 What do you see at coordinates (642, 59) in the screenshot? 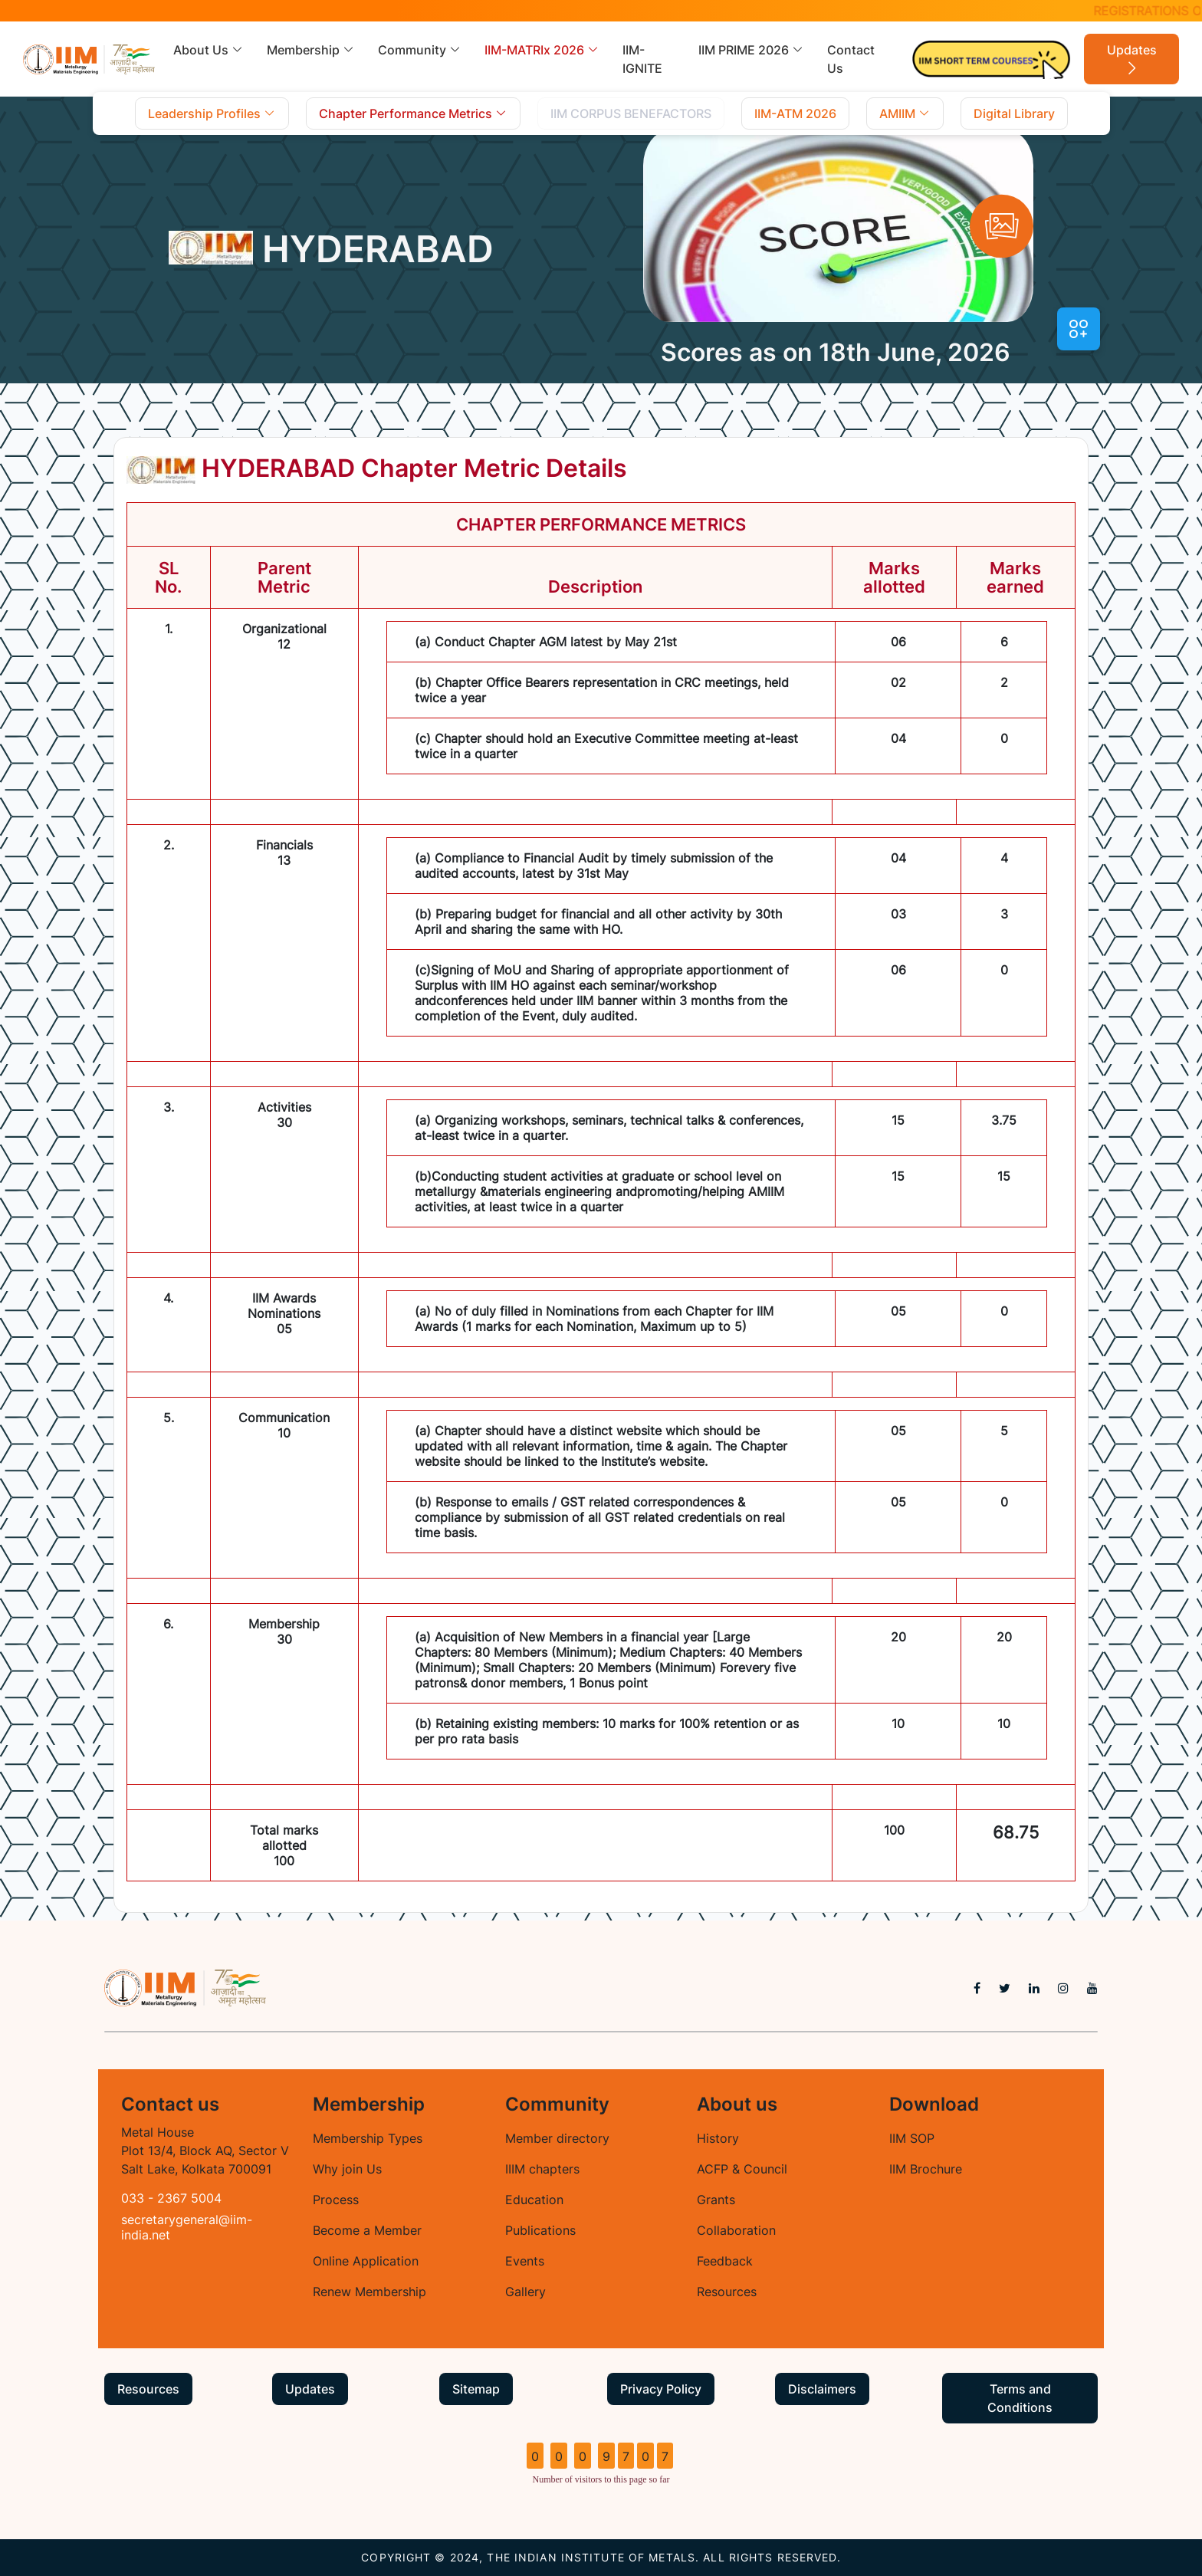
I see `IIM-IGNITE` at bounding box center [642, 59].